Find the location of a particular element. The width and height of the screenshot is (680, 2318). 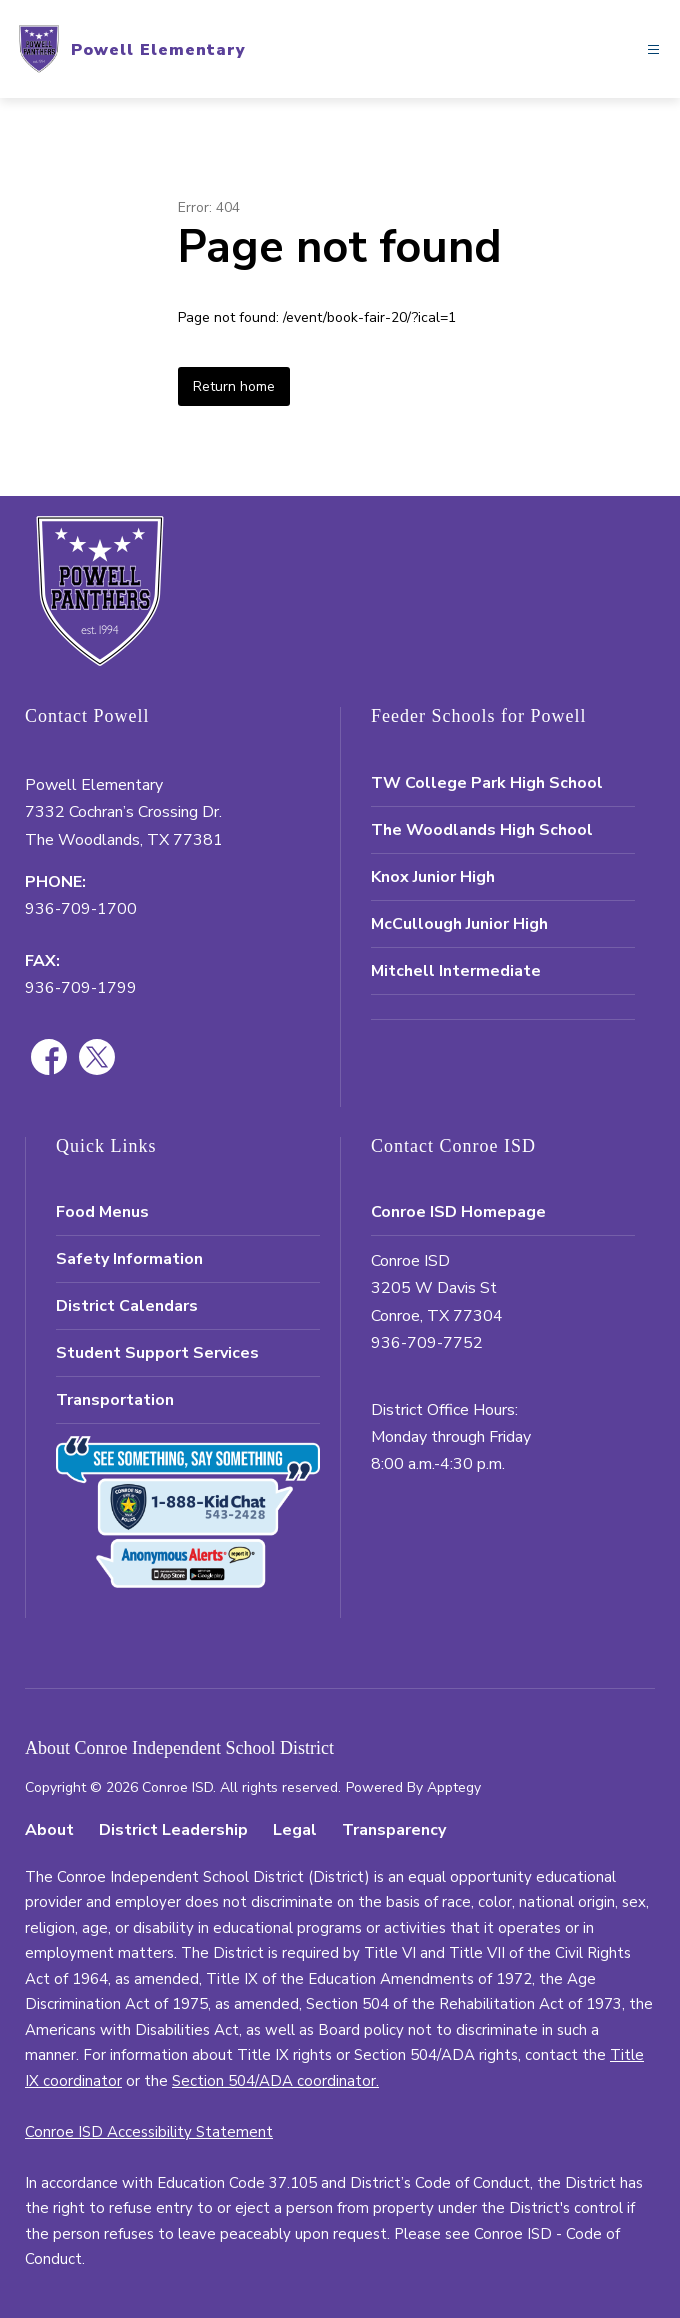

TW College Park High School is located at coordinates (487, 783).